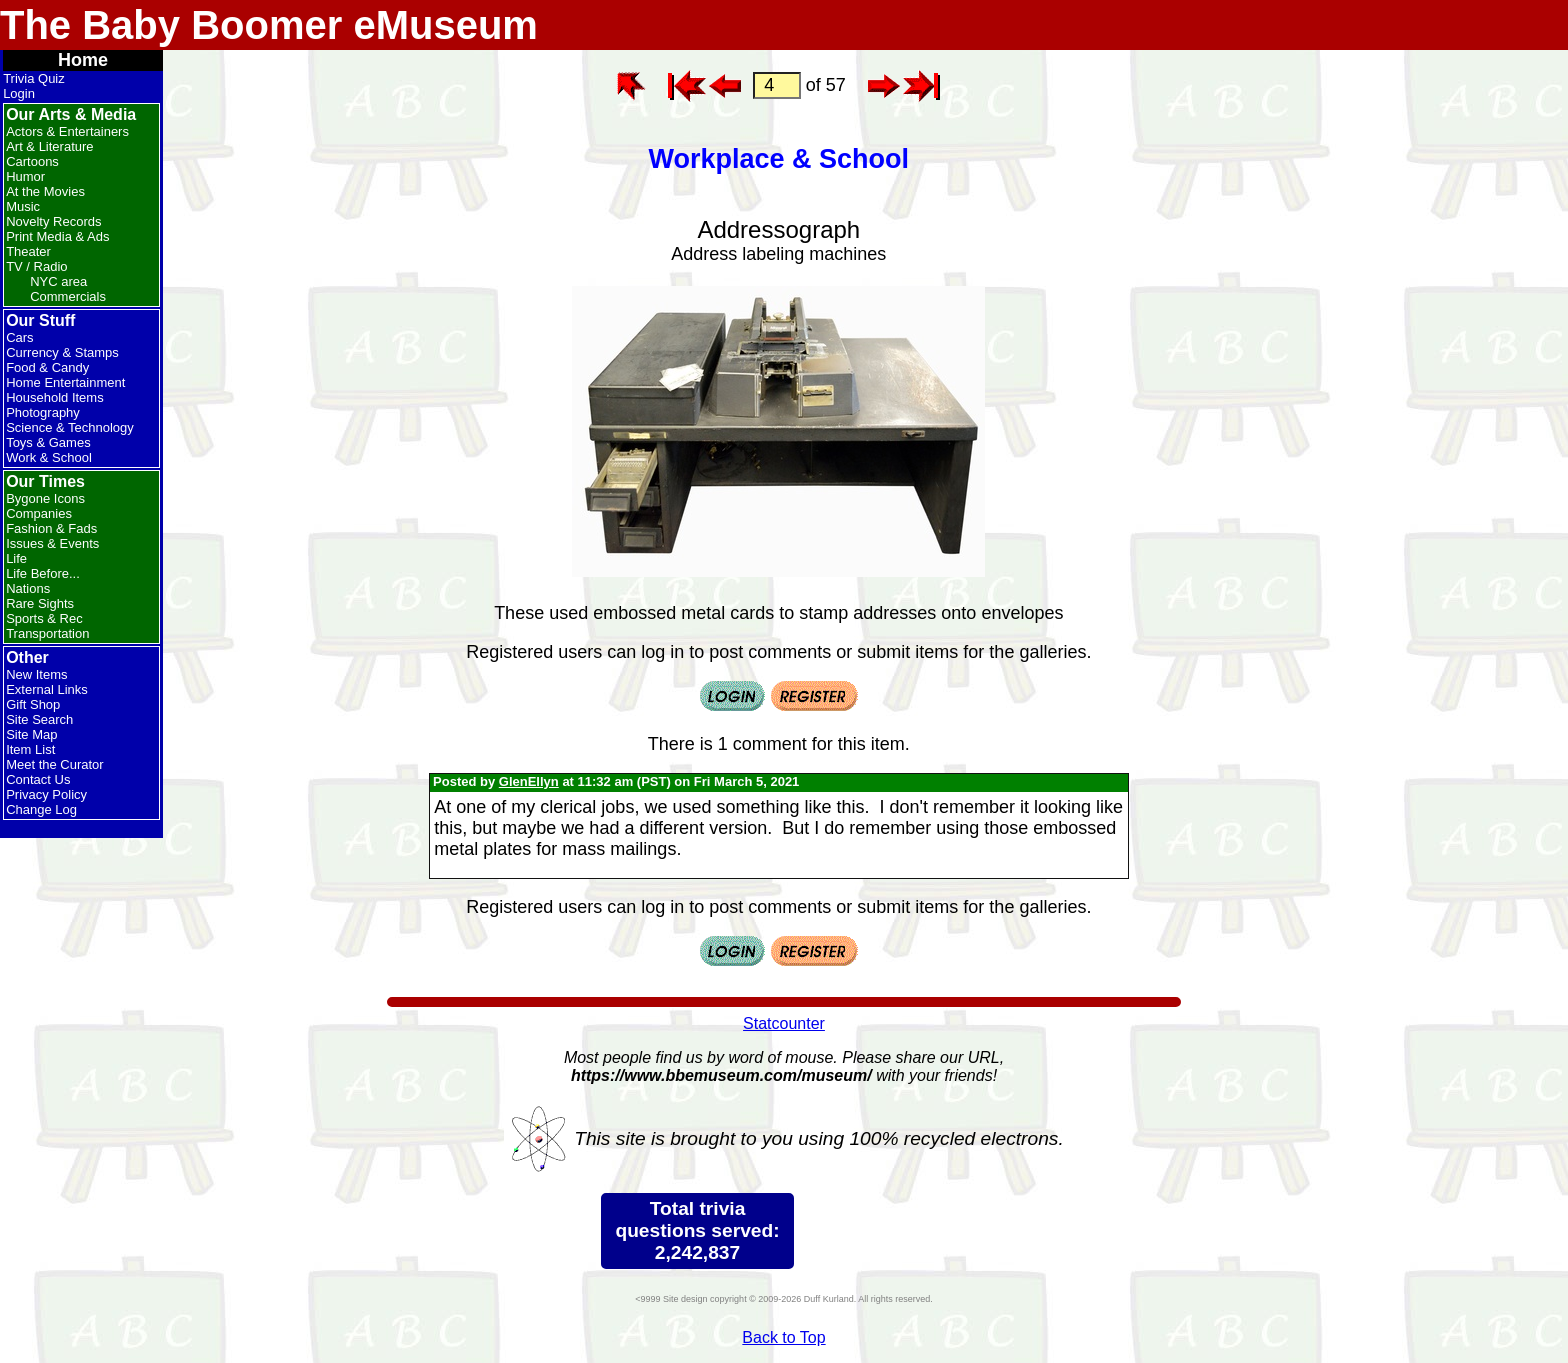  What do you see at coordinates (16, 558) in the screenshot?
I see `Life` at bounding box center [16, 558].